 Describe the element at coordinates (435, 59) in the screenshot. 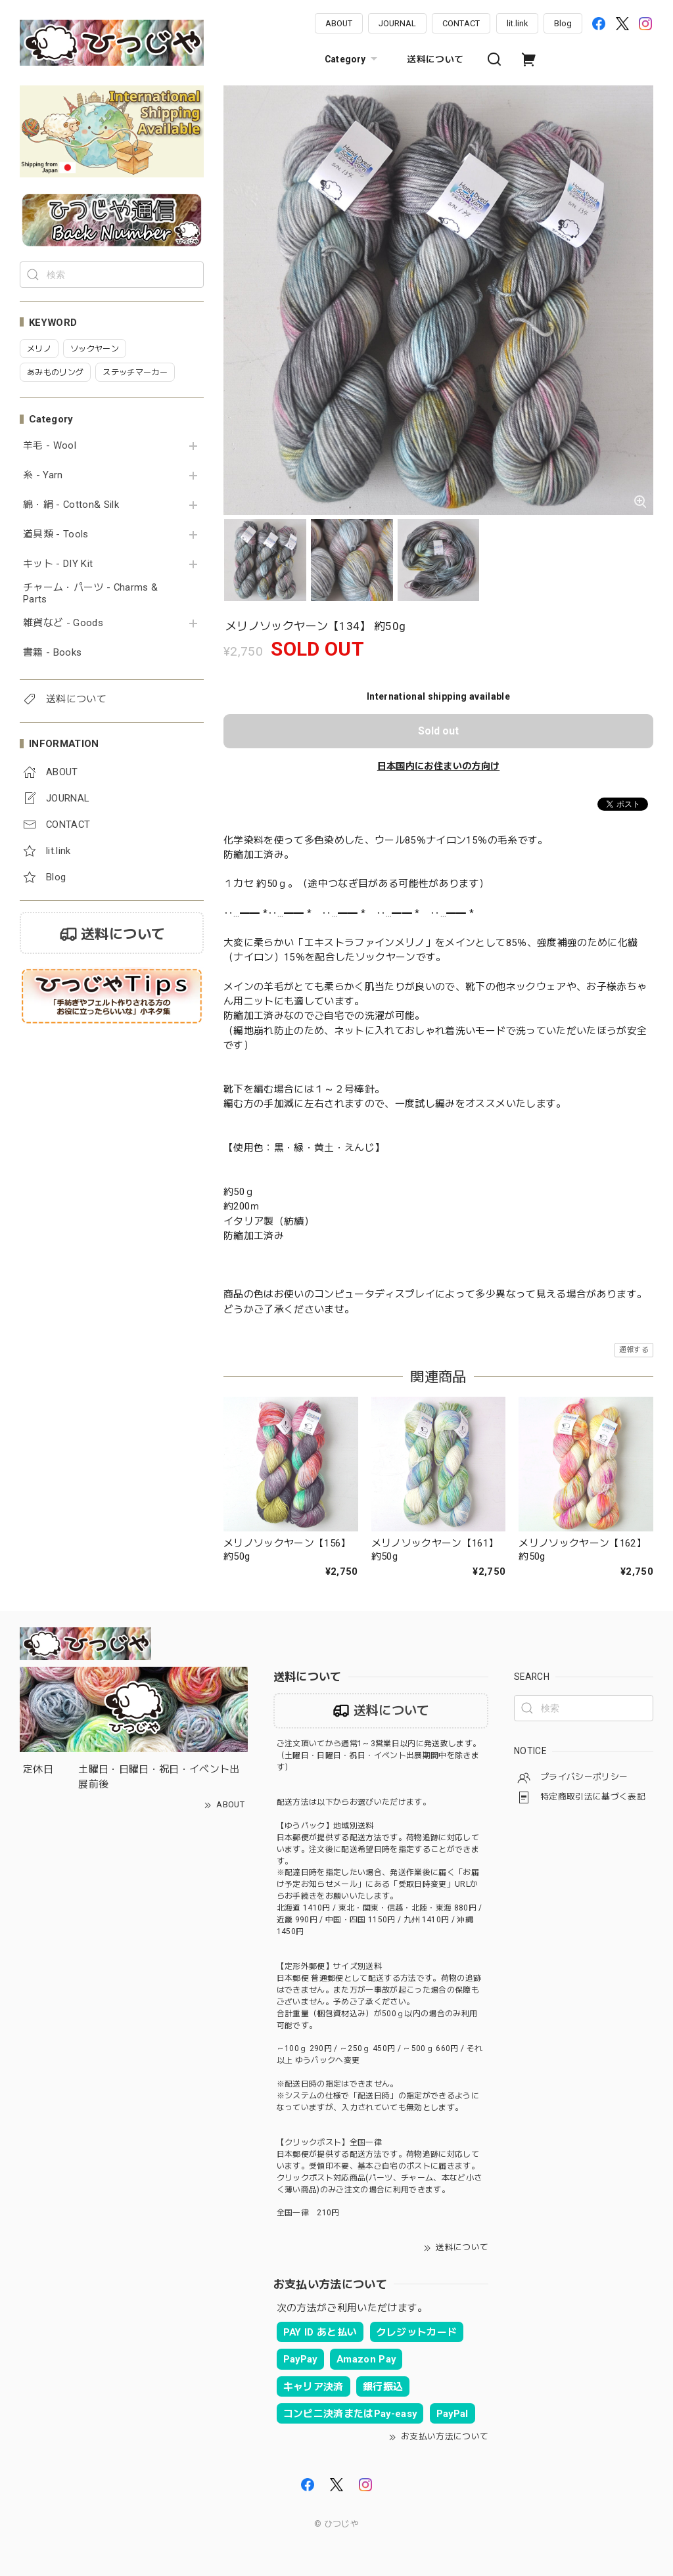

I see `送料について` at that location.